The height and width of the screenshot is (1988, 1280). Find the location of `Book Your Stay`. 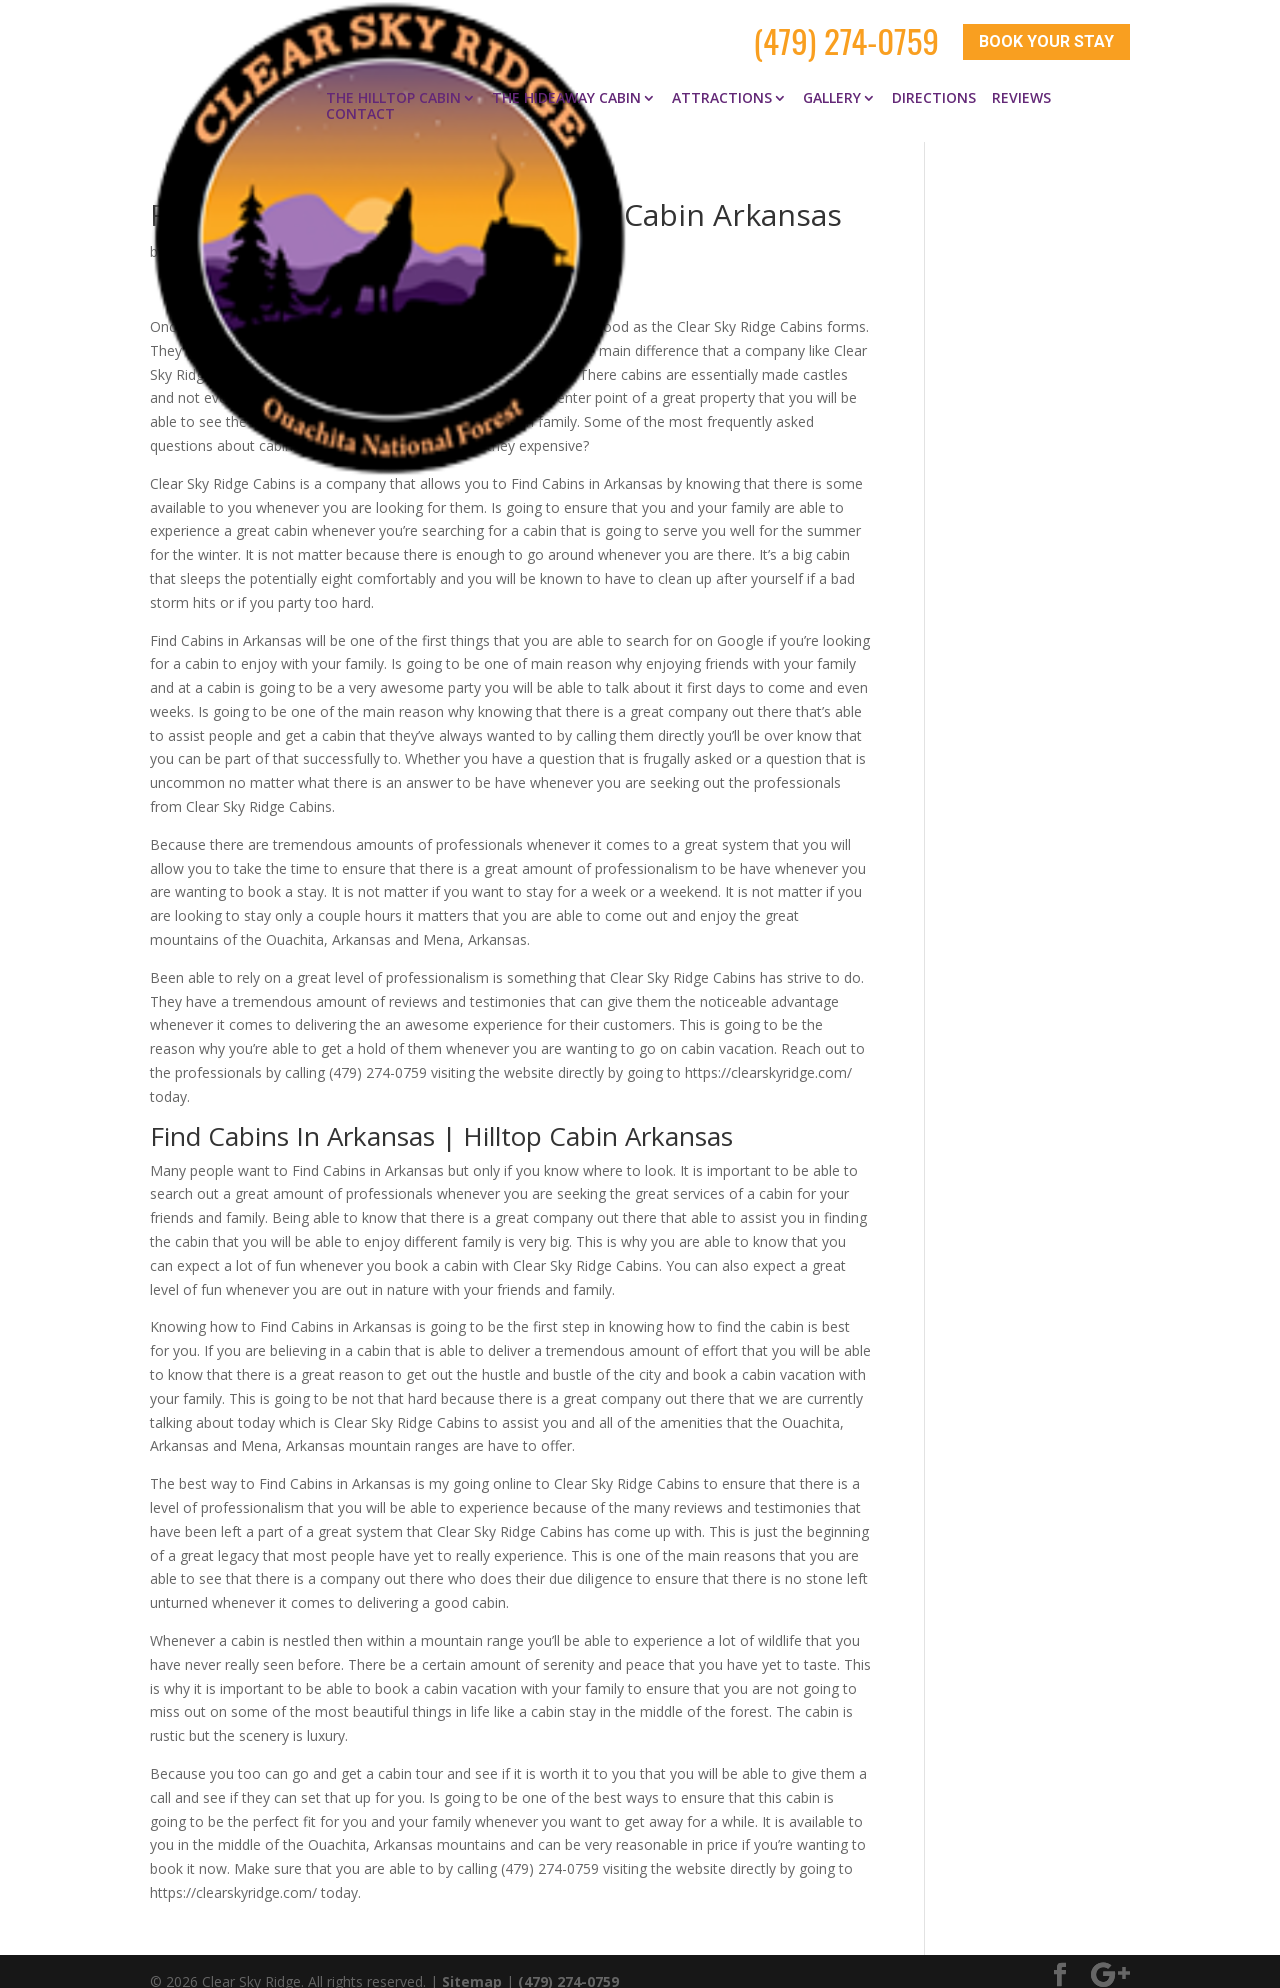

Book Your Stay is located at coordinates (1046, 32).